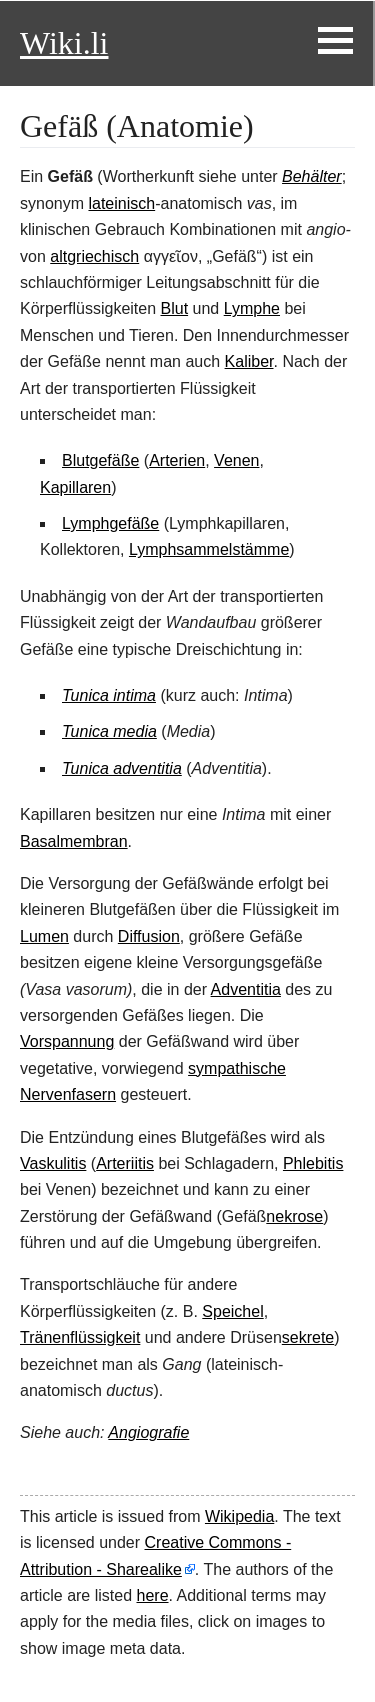 The height and width of the screenshot is (1702, 375). Describe the element at coordinates (64, 43) in the screenshot. I see `Wiki.li` at that location.